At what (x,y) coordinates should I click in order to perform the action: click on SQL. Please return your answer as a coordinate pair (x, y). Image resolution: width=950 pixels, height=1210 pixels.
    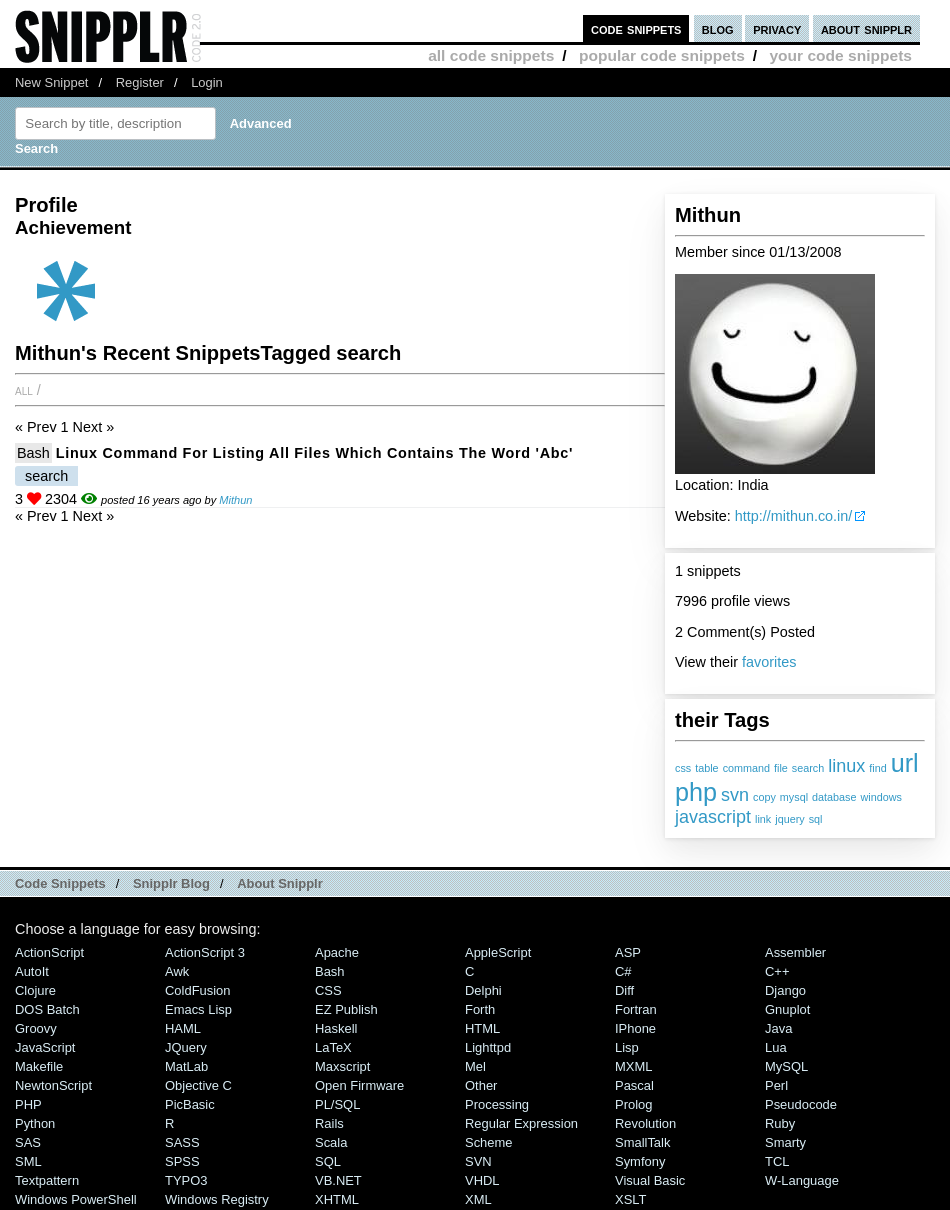
    Looking at the image, I should click on (328, 1161).